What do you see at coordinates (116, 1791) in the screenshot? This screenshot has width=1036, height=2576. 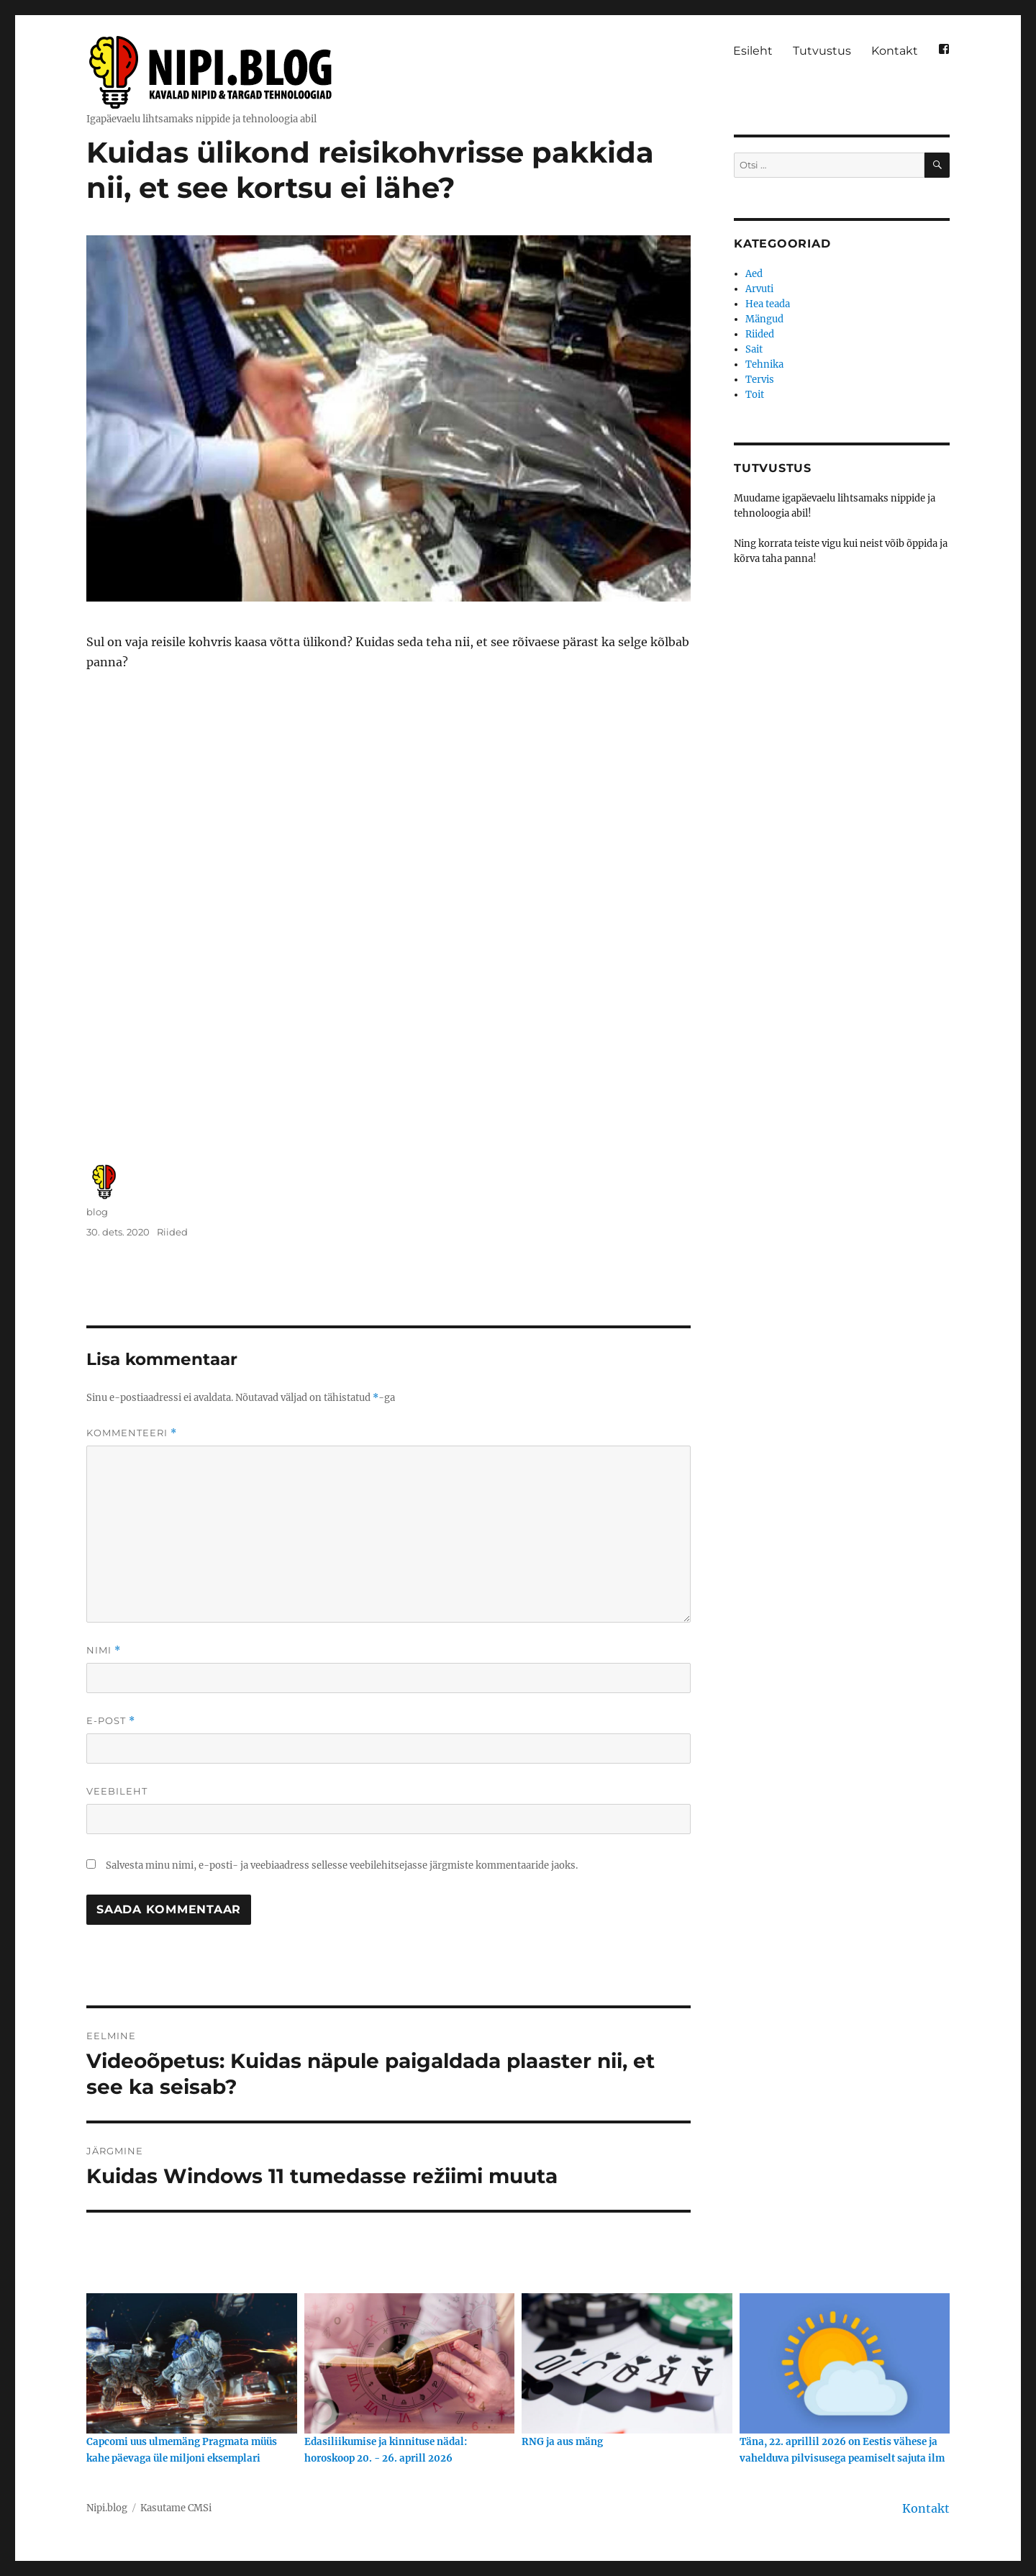 I see `Veebileht` at bounding box center [116, 1791].